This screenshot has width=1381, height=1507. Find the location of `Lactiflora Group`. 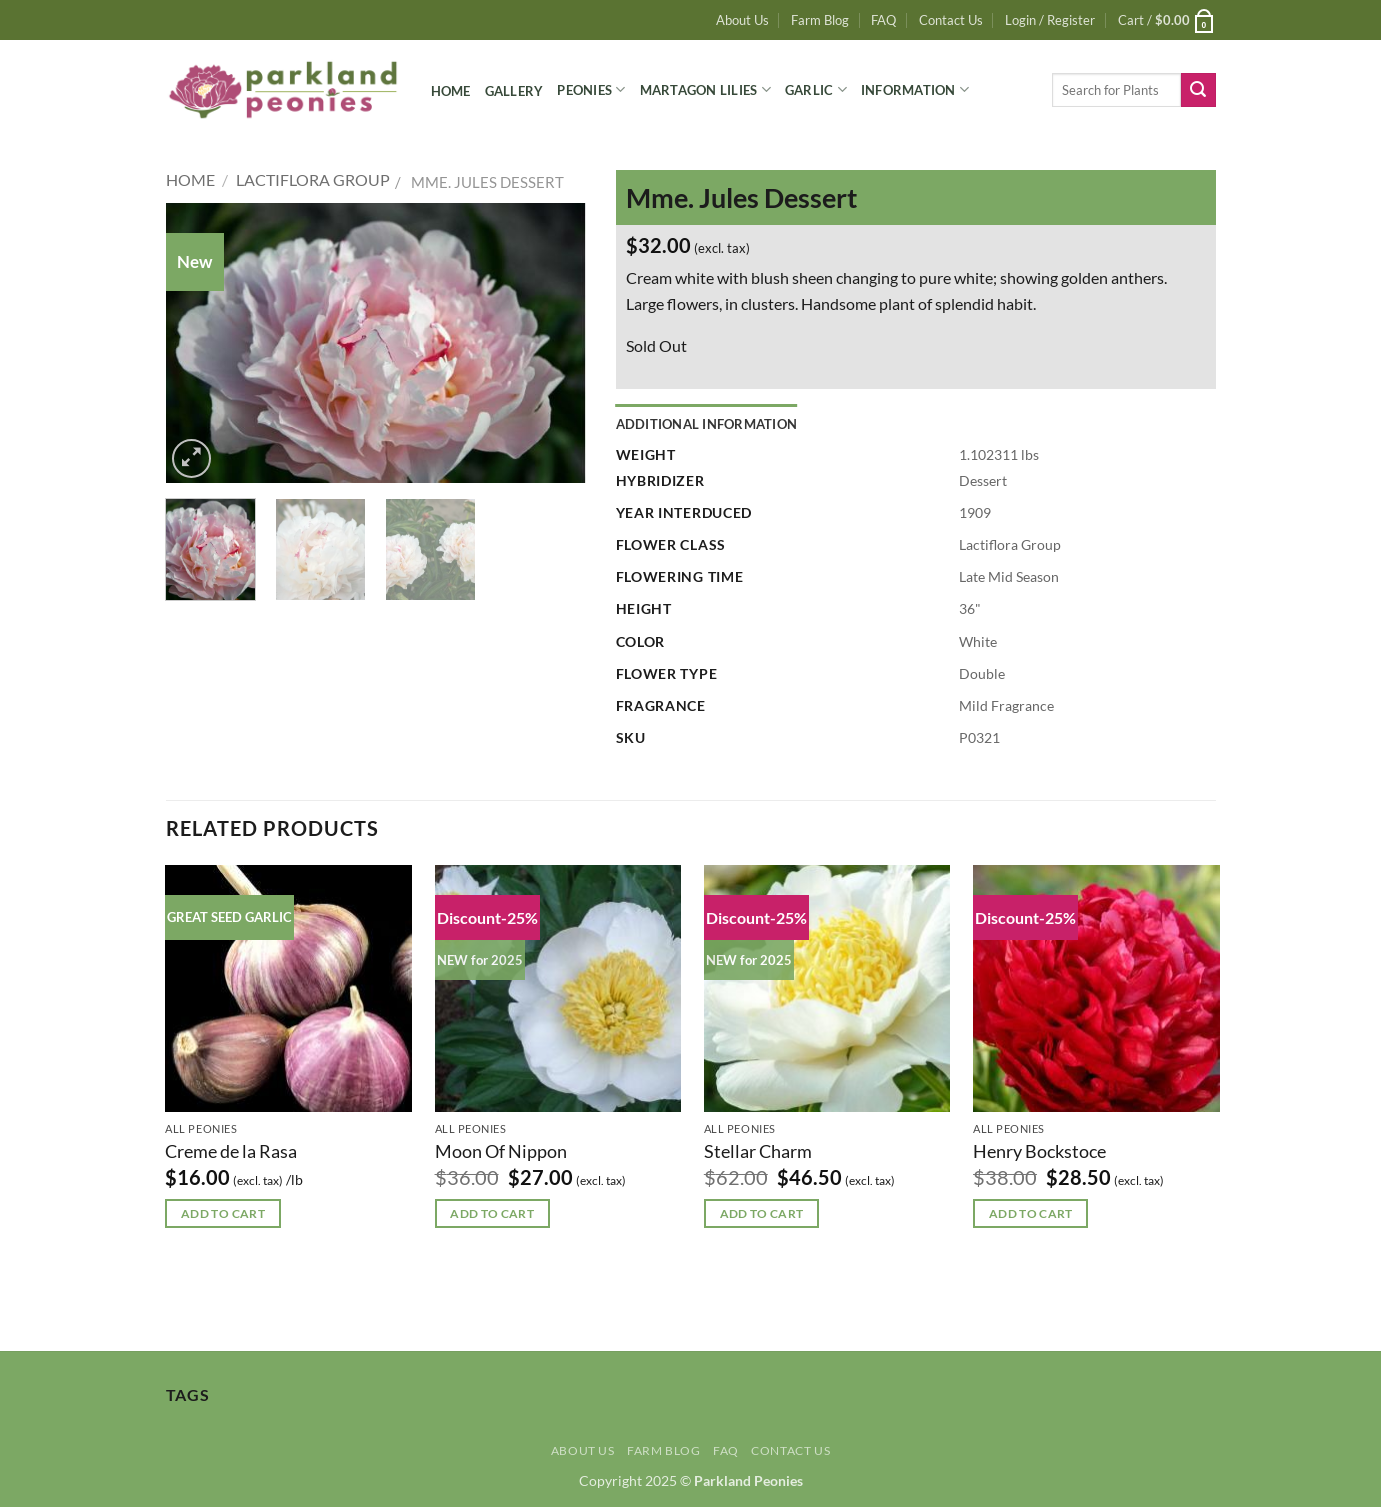

Lactiflora Group is located at coordinates (313, 179).